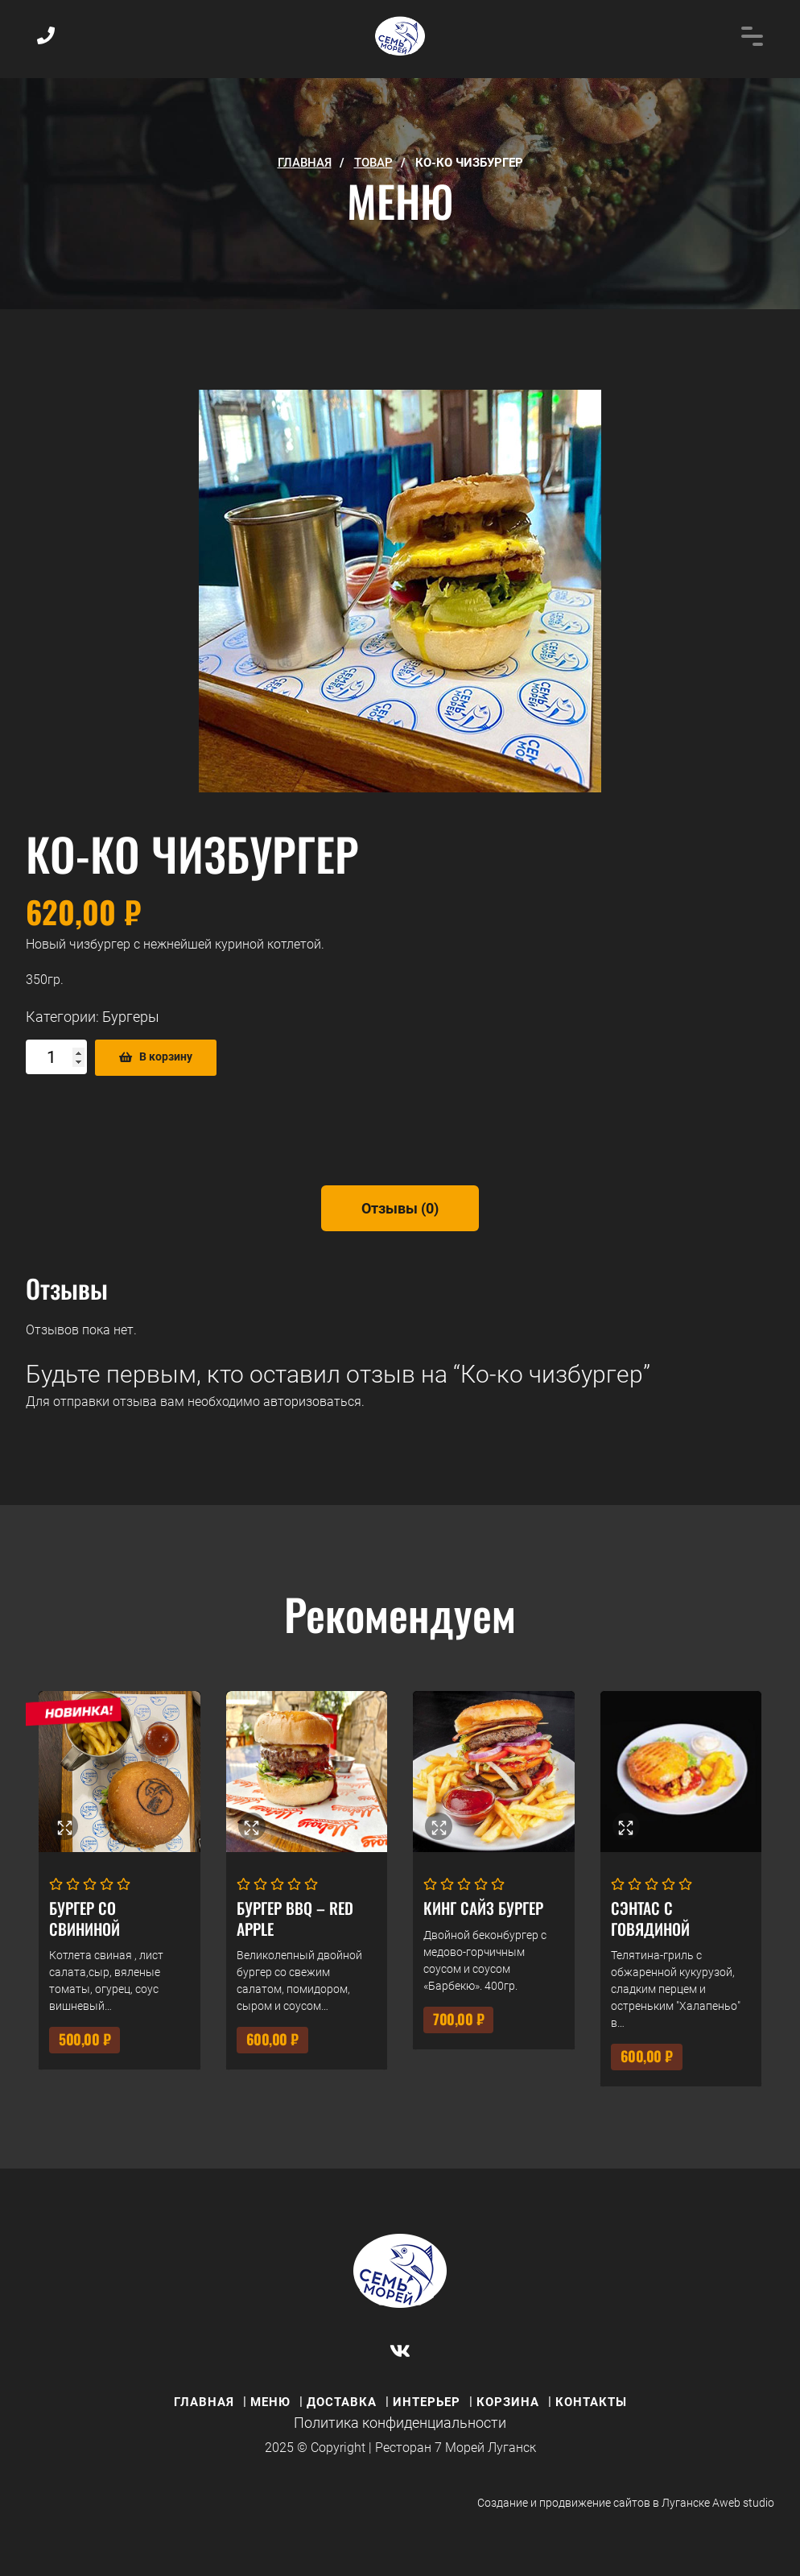 The height and width of the screenshot is (2576, 800). Describe the element at coordinates (270, 2402) in the screenshot. I see `МЕНЮ` at that location.